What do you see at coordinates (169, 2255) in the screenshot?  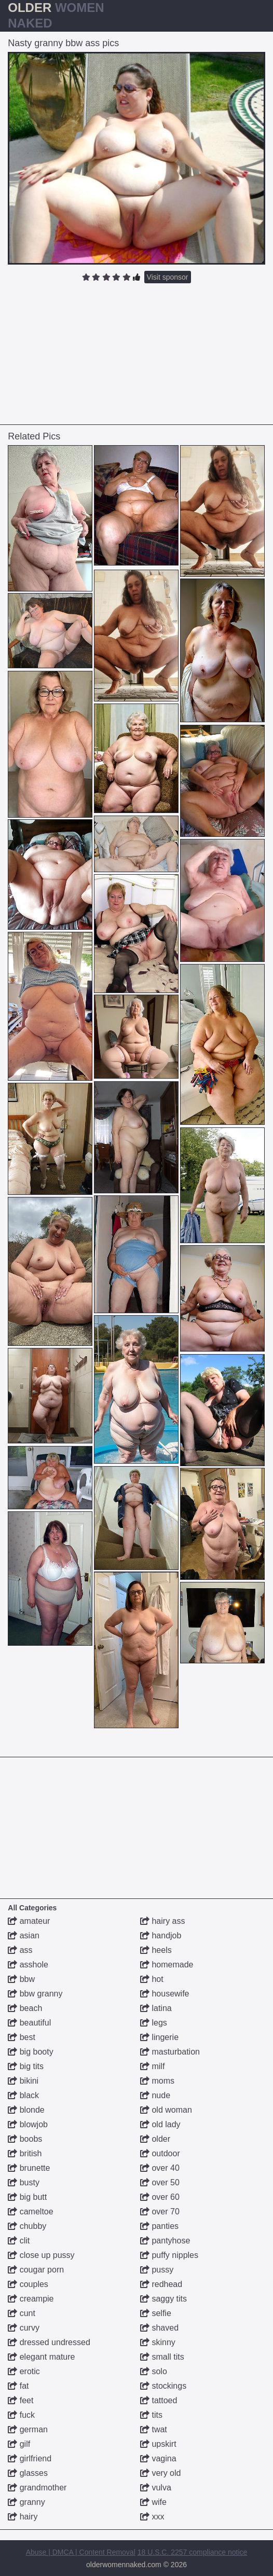 I see `puffy nipples` at bounding box center [169, 2255].